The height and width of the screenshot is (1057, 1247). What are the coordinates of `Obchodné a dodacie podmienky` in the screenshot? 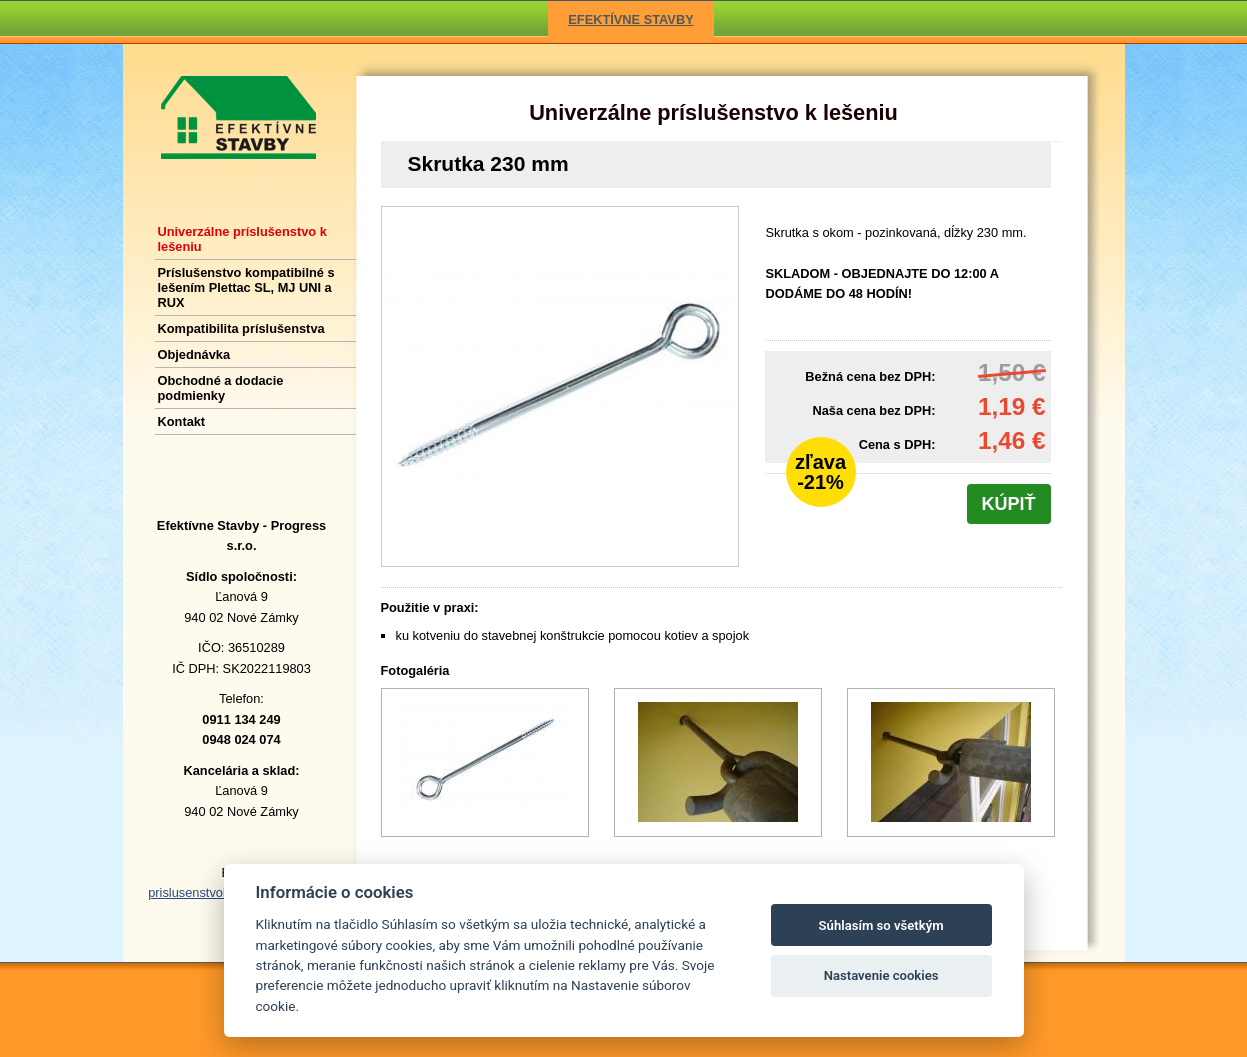 It's located at (221, 388).